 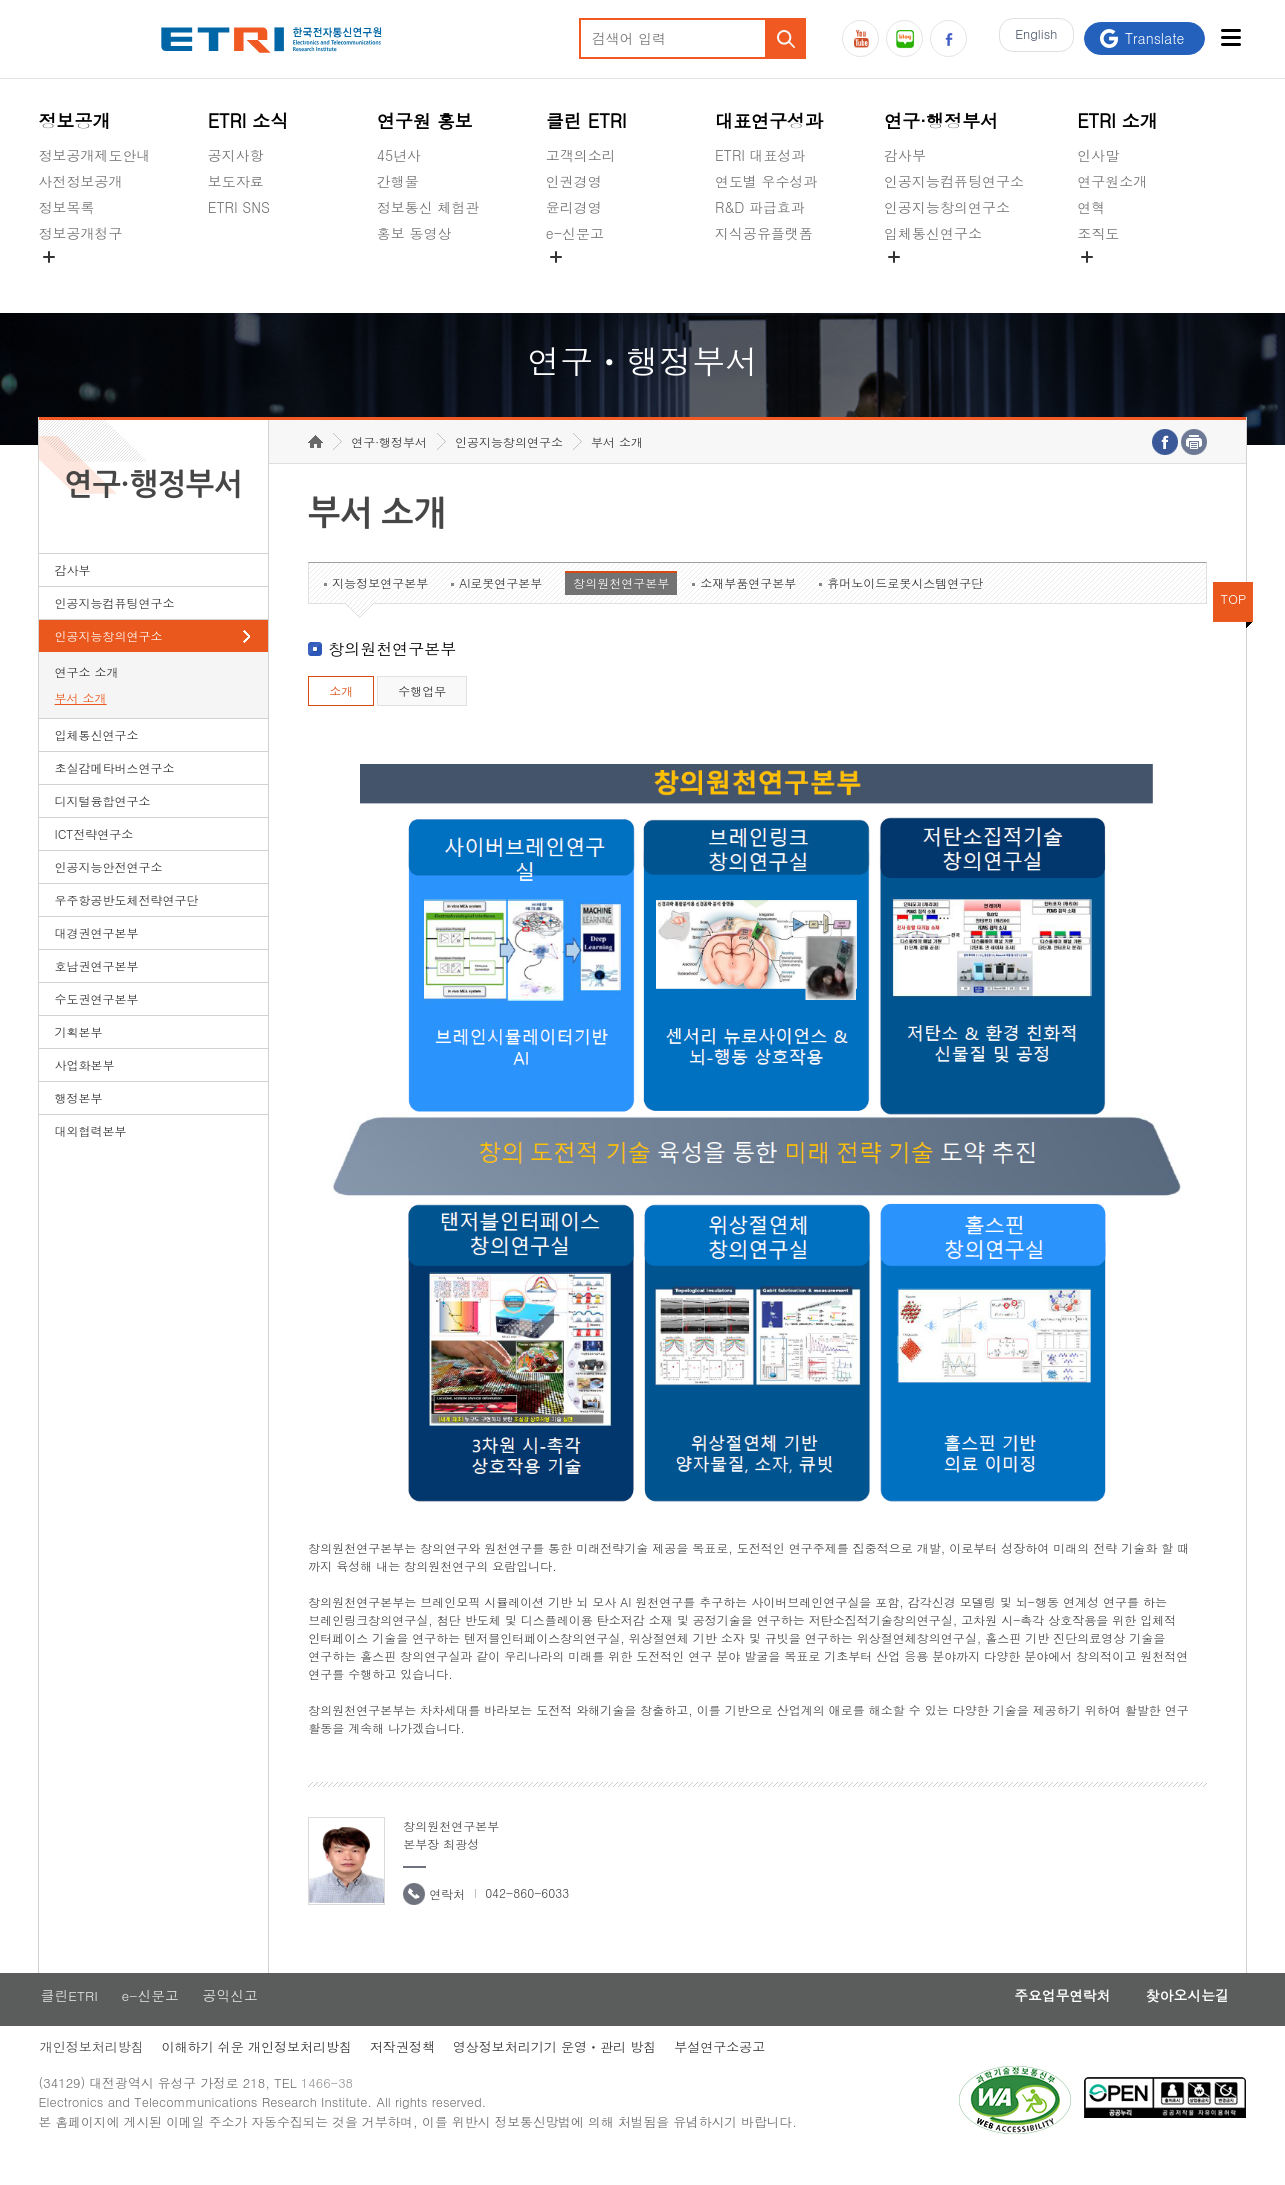 I want to click on 찾아오시는길, so click(x=1183, y=2016).